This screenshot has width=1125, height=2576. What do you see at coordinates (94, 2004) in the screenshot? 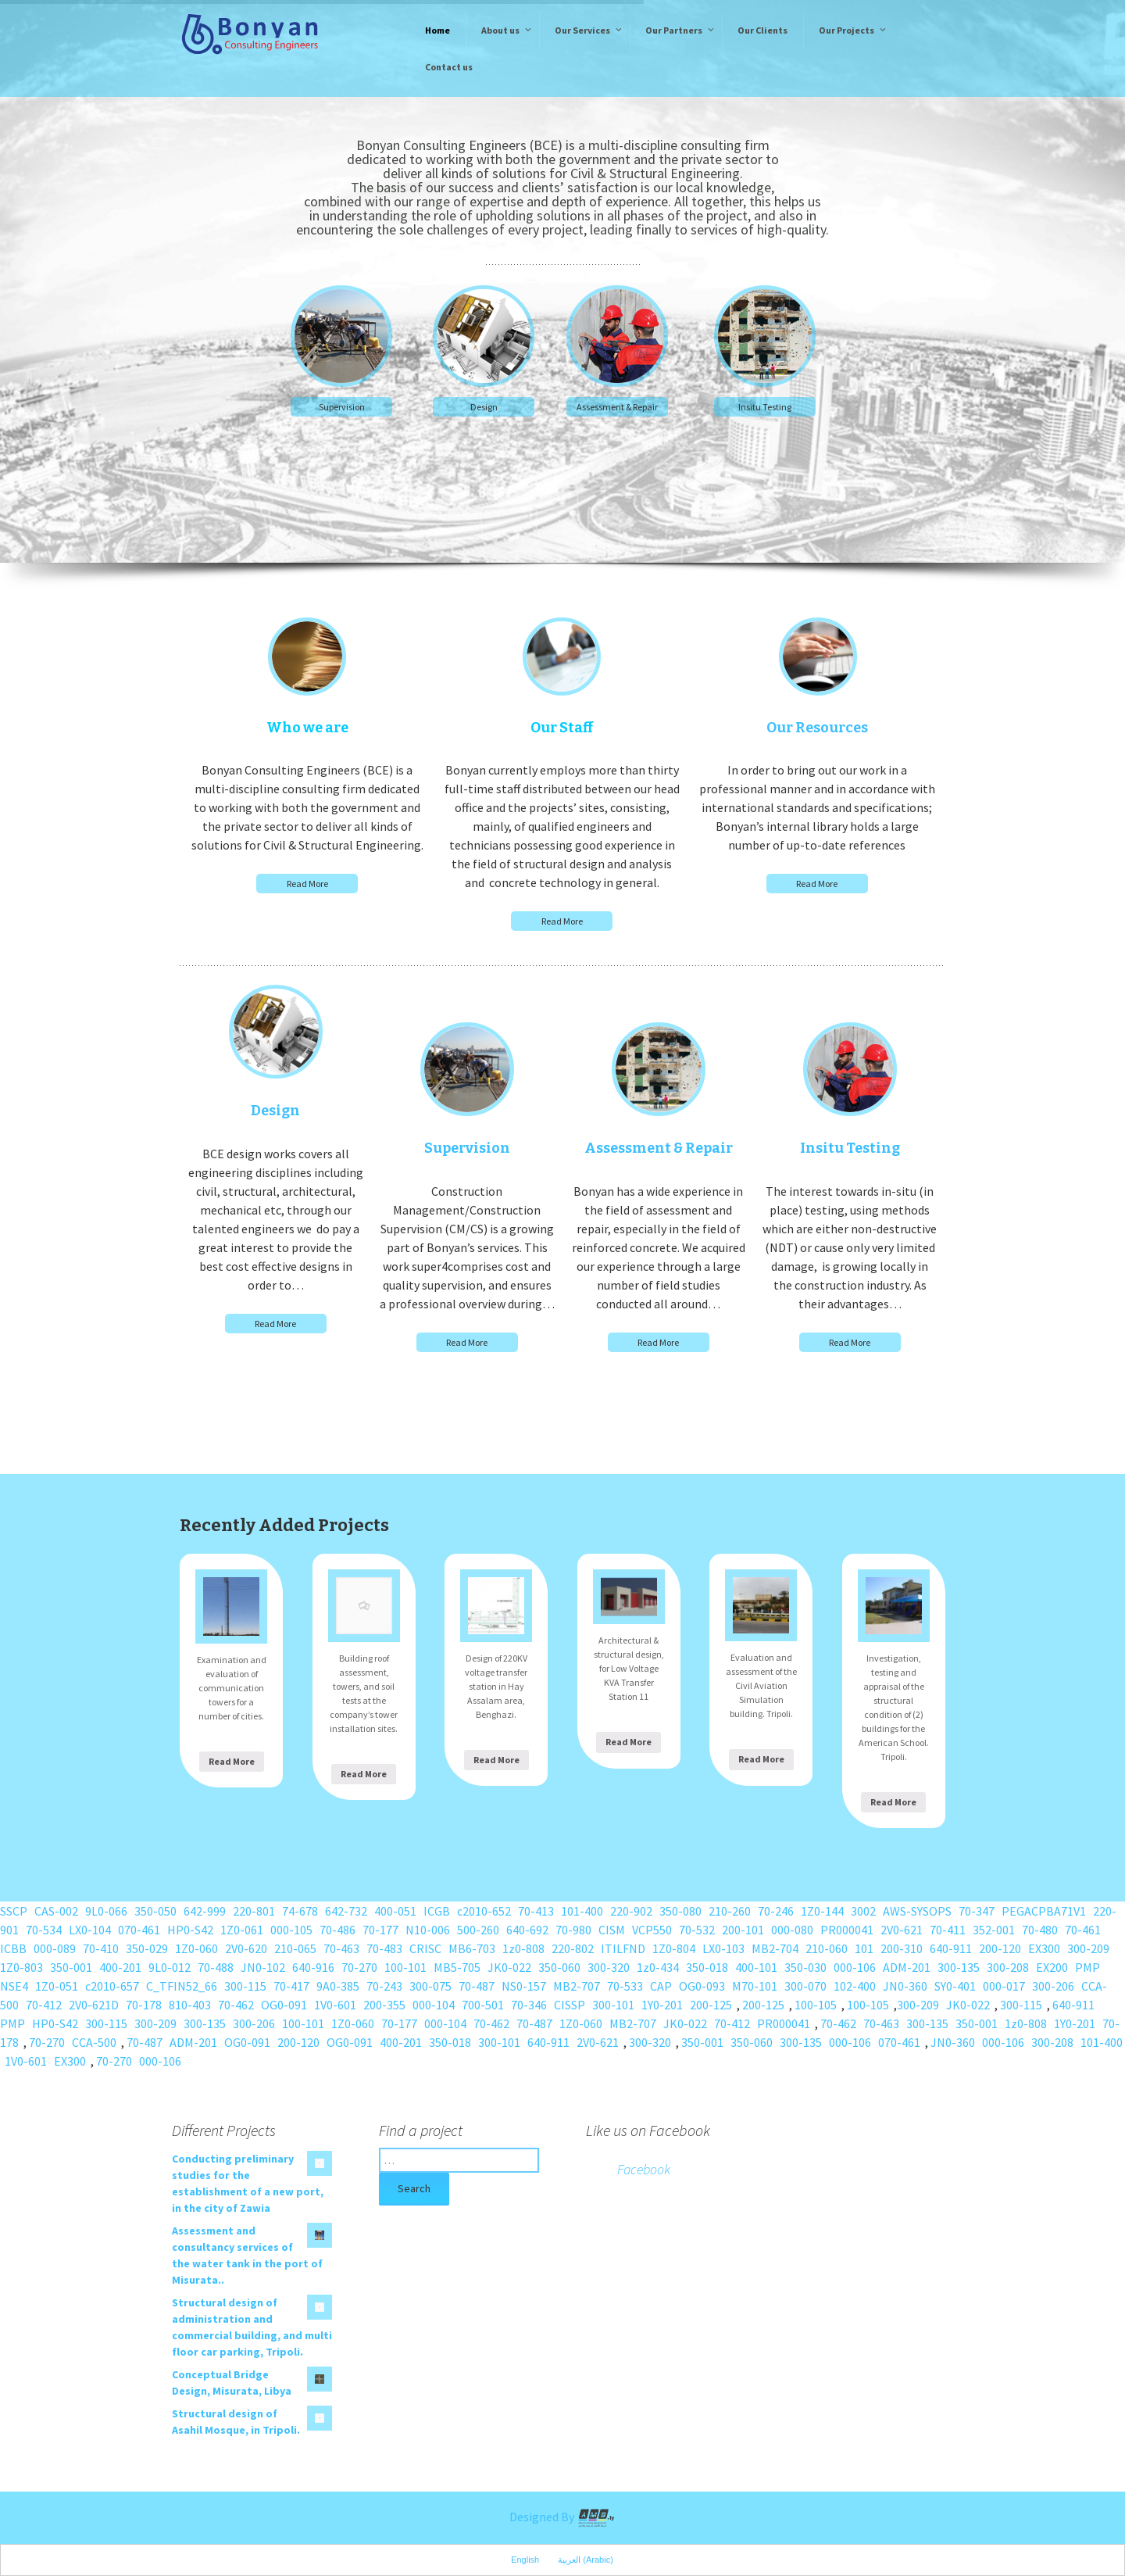
I see `2V0-621D` at bounding box center [94, 2004].